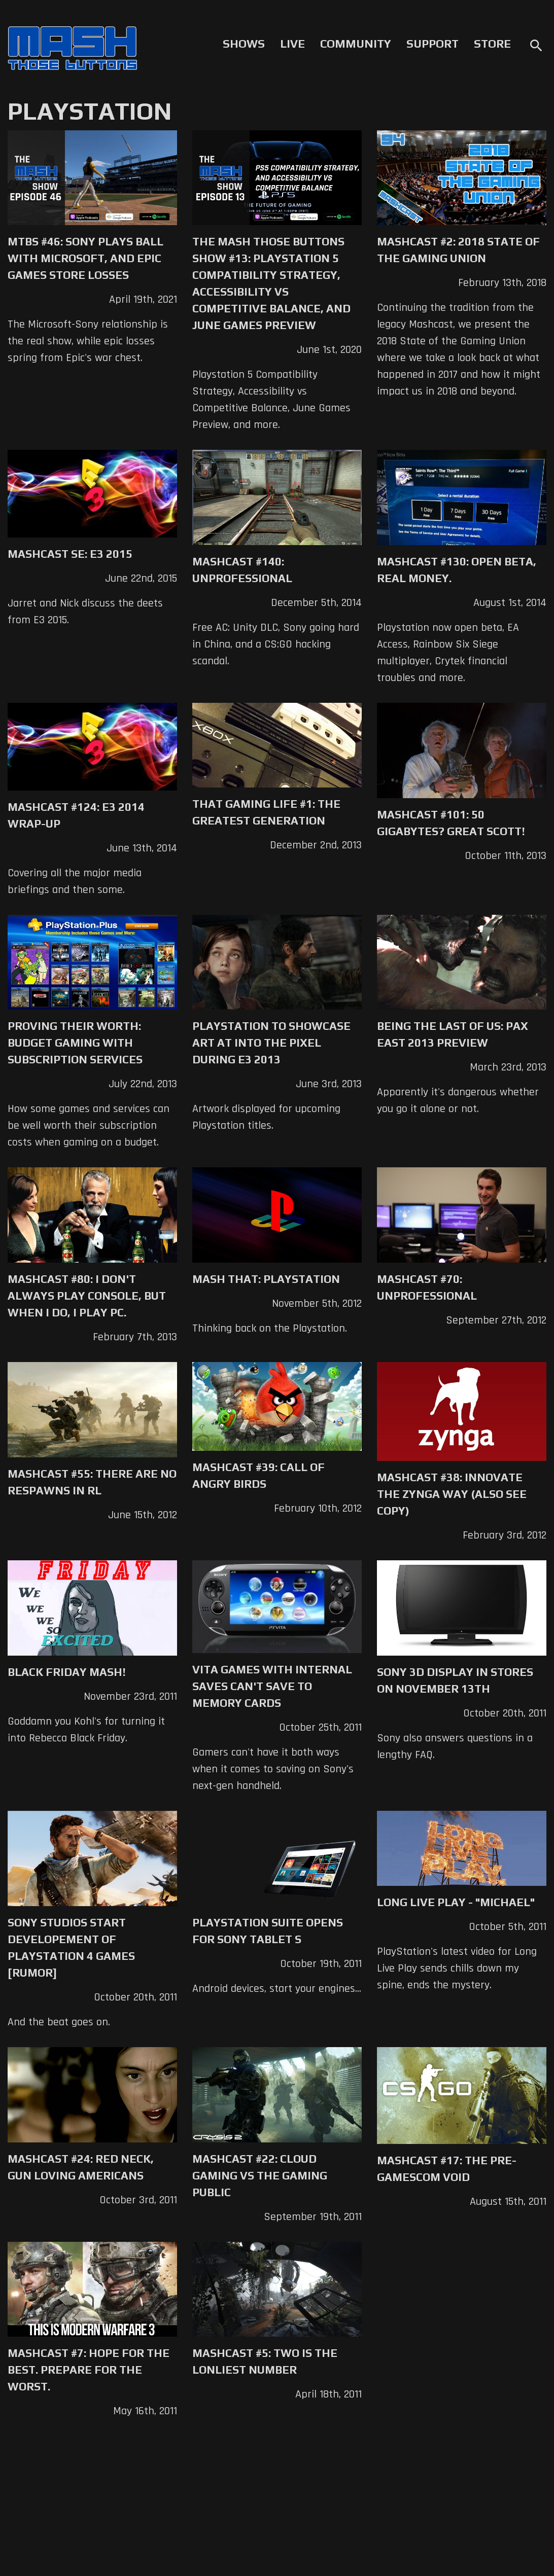 The height and width of the screenshot is (2576, 554). What do you see at coordinates (70, 553) in the screenshot?
I see `Mashcast SE: E3 2015` at bounding box center [70, 553].